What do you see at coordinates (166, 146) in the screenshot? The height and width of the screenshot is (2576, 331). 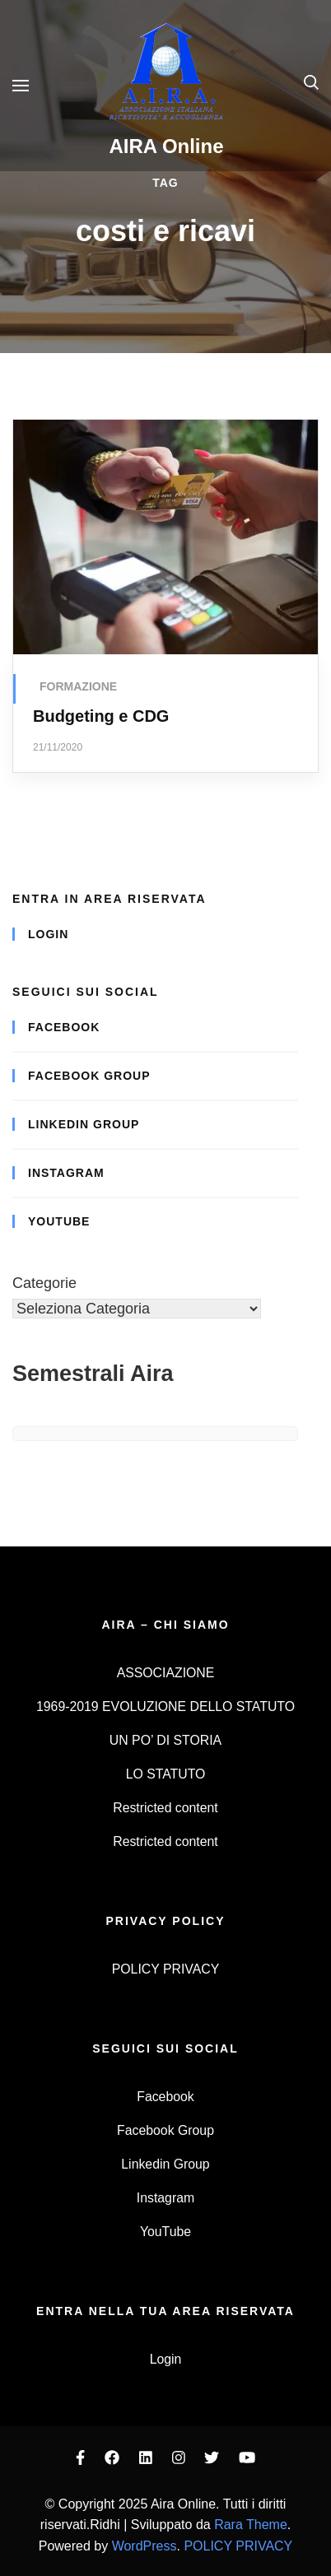 I see `AIRA Online` at bounding box center [166, 146].